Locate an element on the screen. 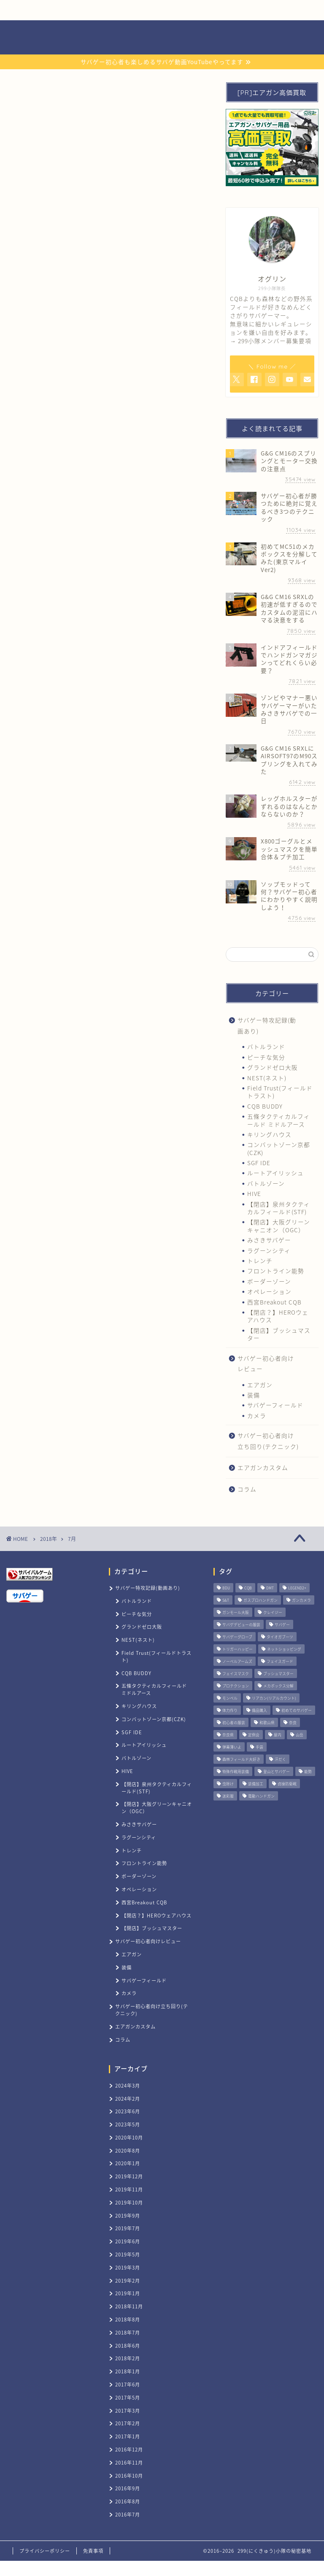 This screenshot has height=2576, width=324. 西宮Breakout CQB is located at coordinates (274, 1302).